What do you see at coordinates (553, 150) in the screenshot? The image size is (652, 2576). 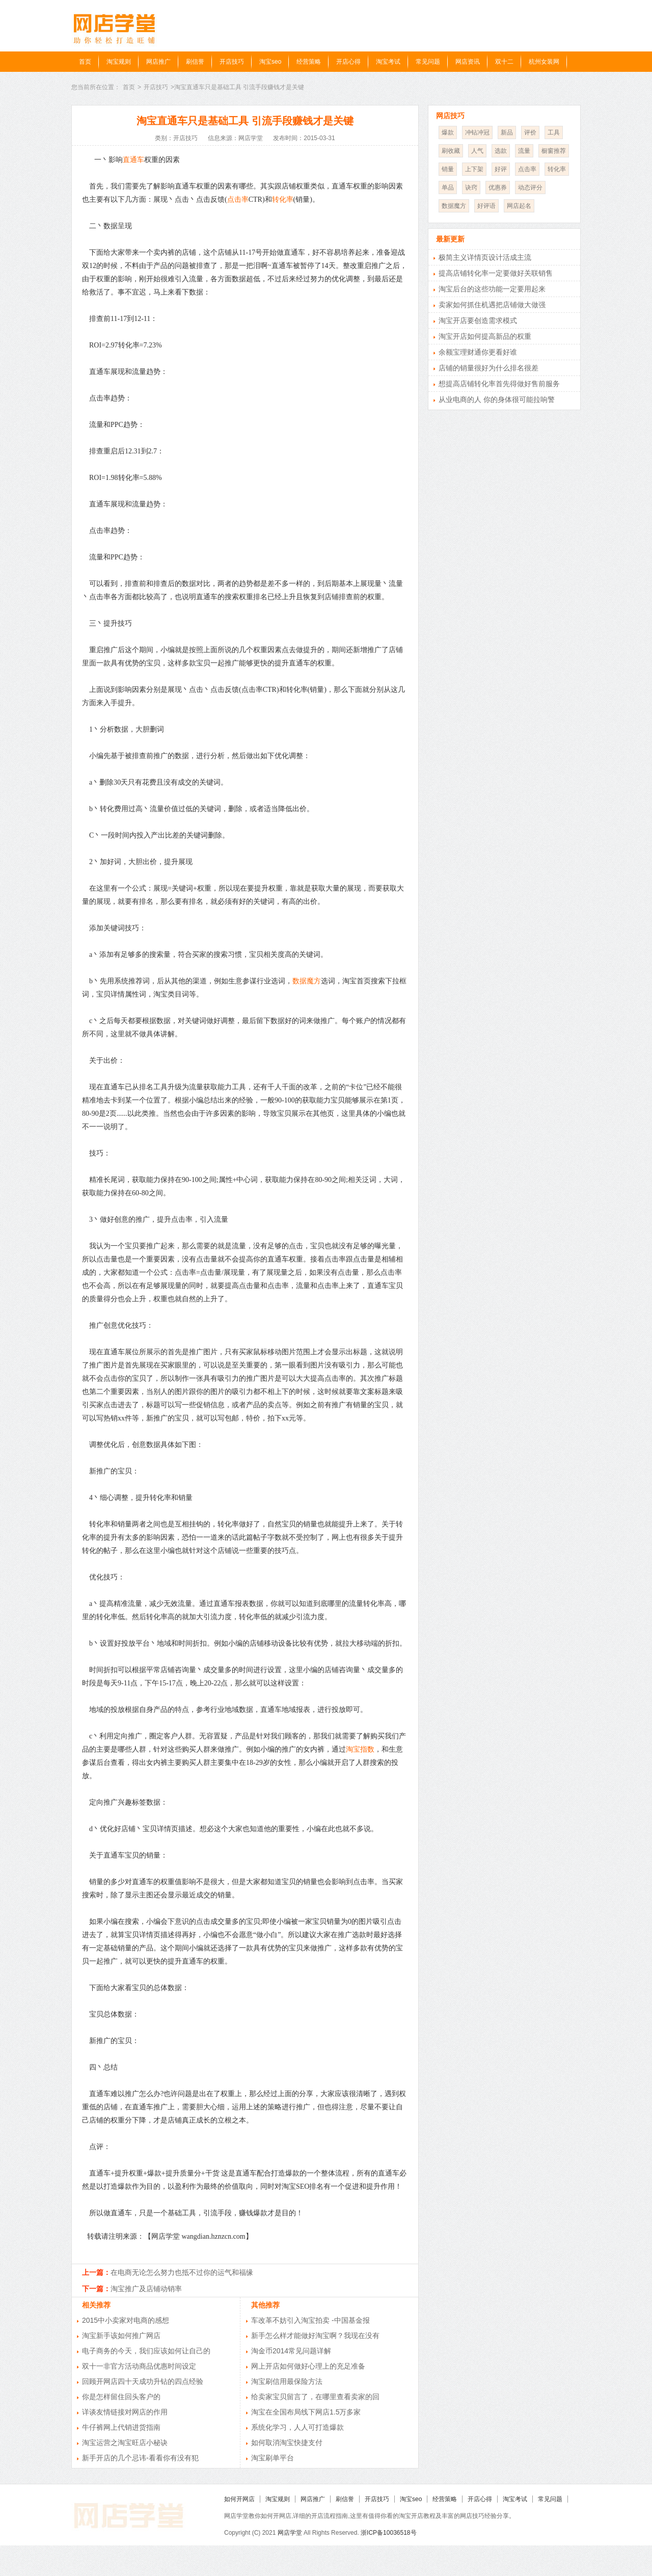 I see `橱窗推荐` at bounding box center [553, 150].